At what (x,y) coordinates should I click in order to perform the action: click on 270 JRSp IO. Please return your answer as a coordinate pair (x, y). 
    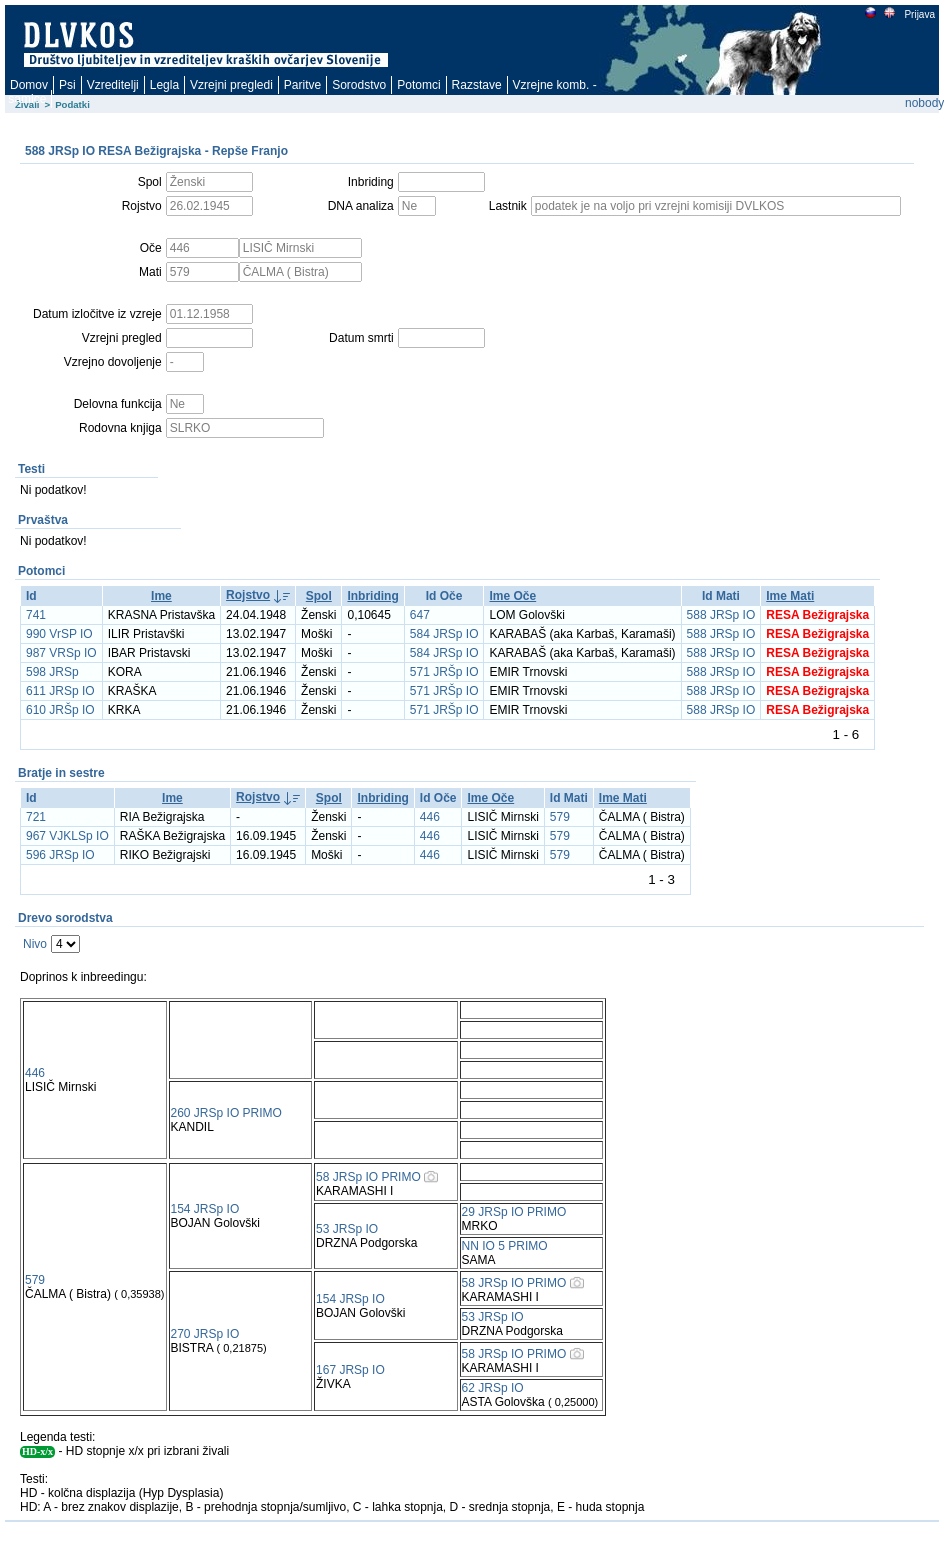
    Looking at the image, I should click on (205, 1334).